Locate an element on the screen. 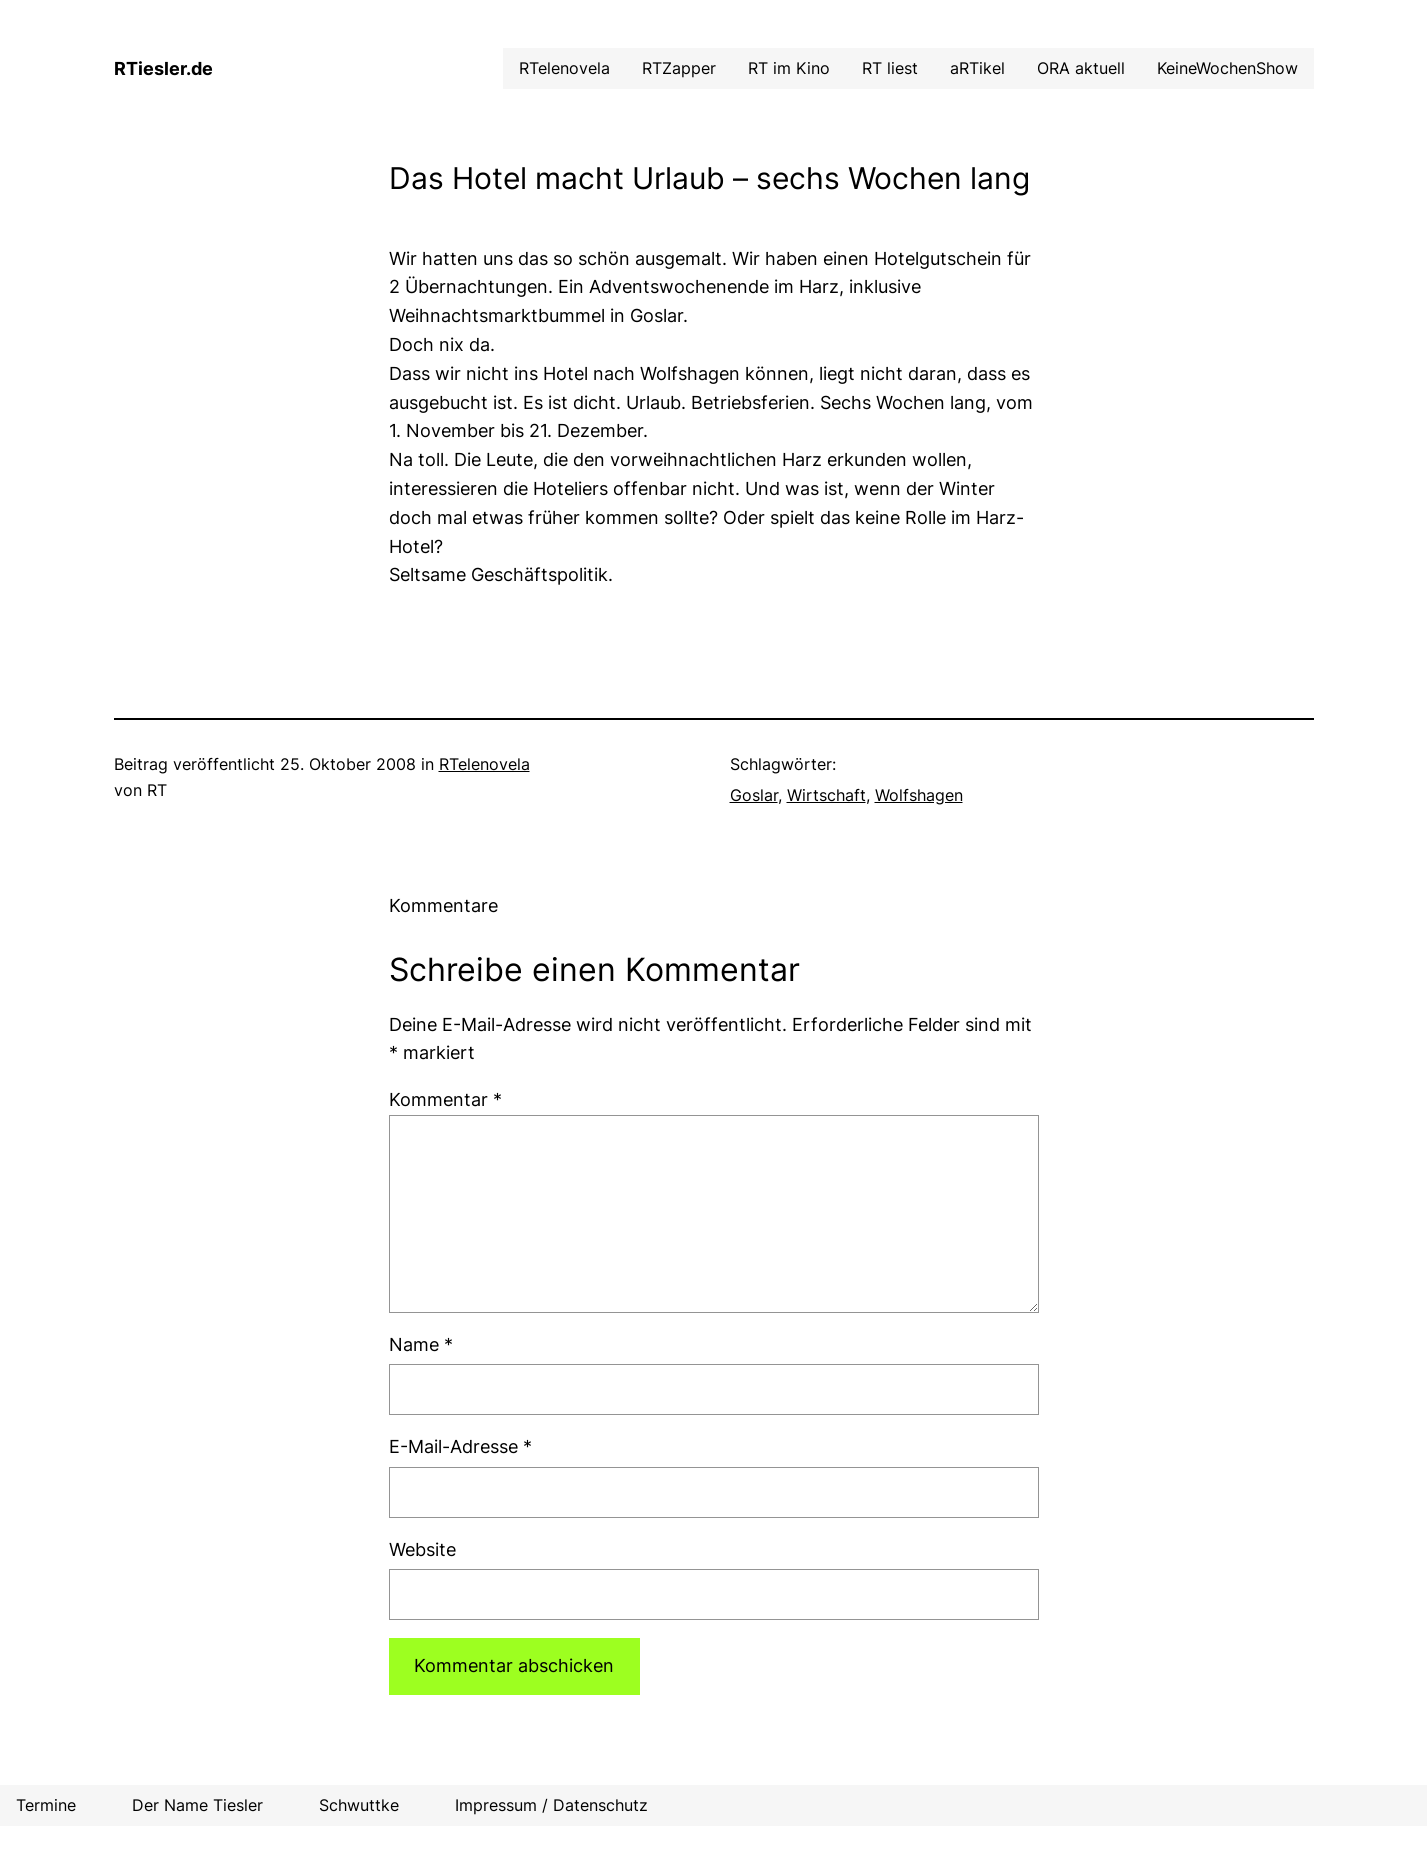  Wirtschaft is located at coordinates (826, 795).